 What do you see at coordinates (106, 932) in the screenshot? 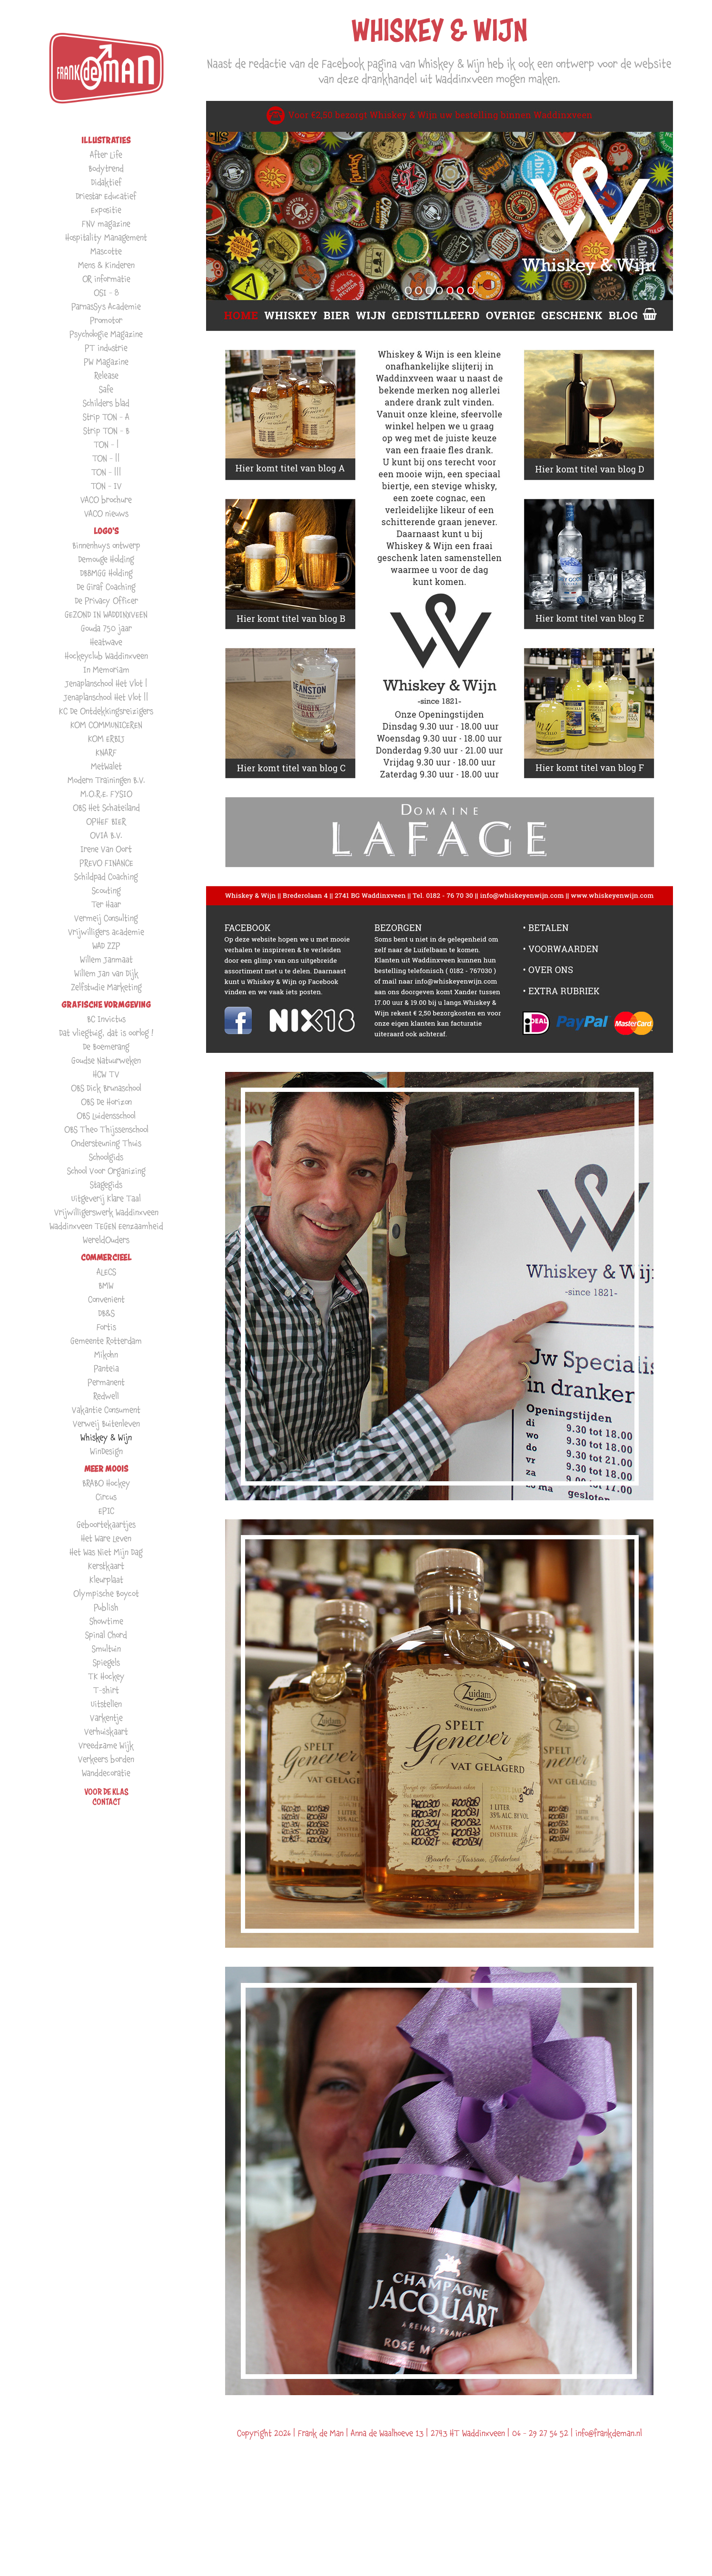
I see `Vrijwilligers academie` at bounding box center [106, 932].